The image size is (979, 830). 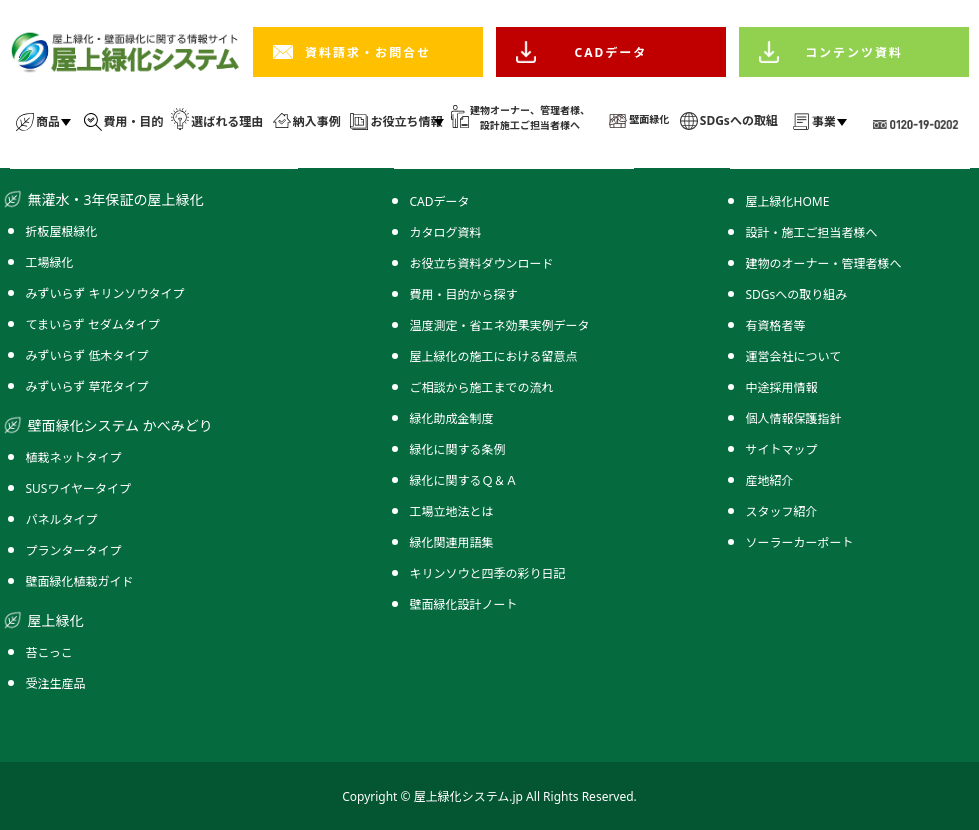 What do you see at coordinates (74, 550) in the screenshot?
I see `プランタータイプ` at bounding box center [74, 550].